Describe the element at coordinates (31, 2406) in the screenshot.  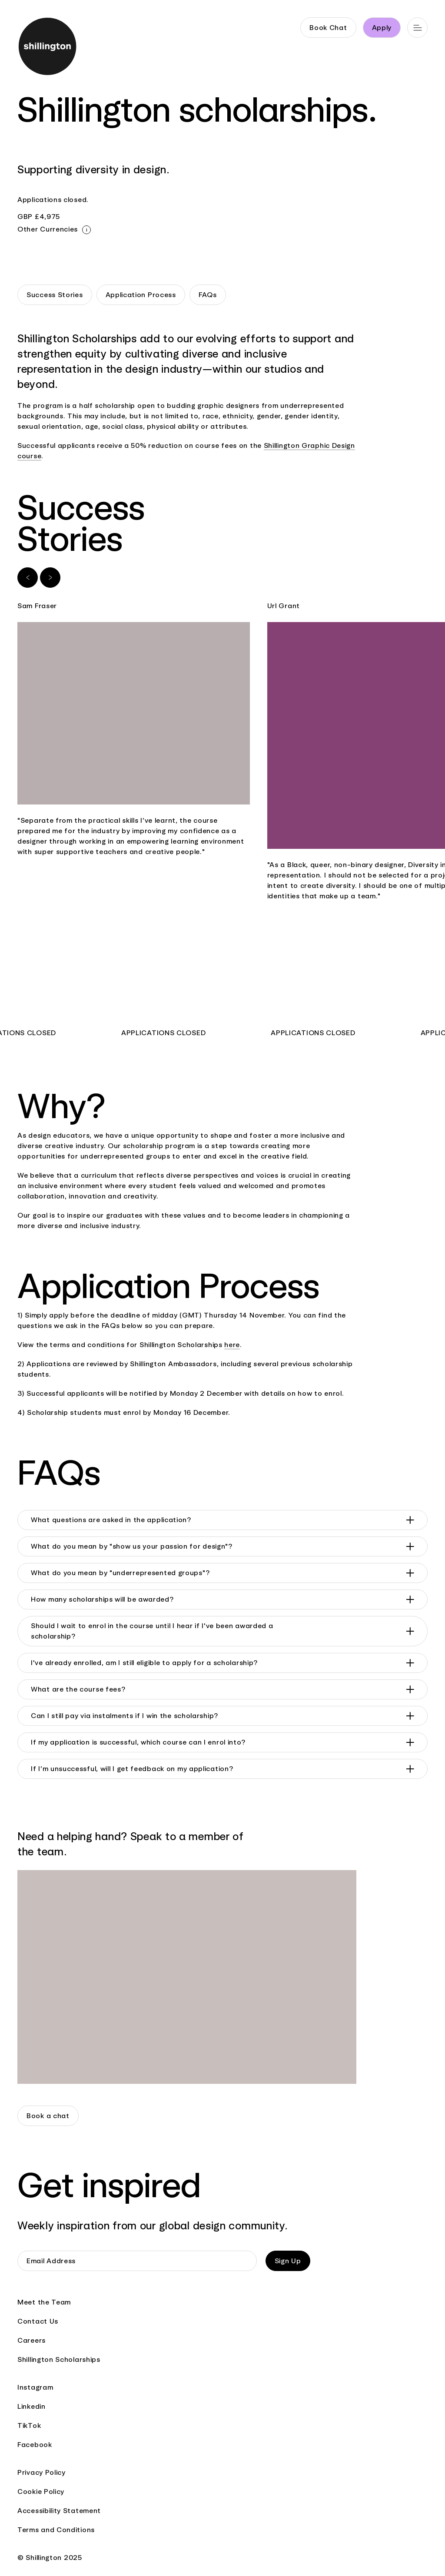
I see `Linkedin` at that location.